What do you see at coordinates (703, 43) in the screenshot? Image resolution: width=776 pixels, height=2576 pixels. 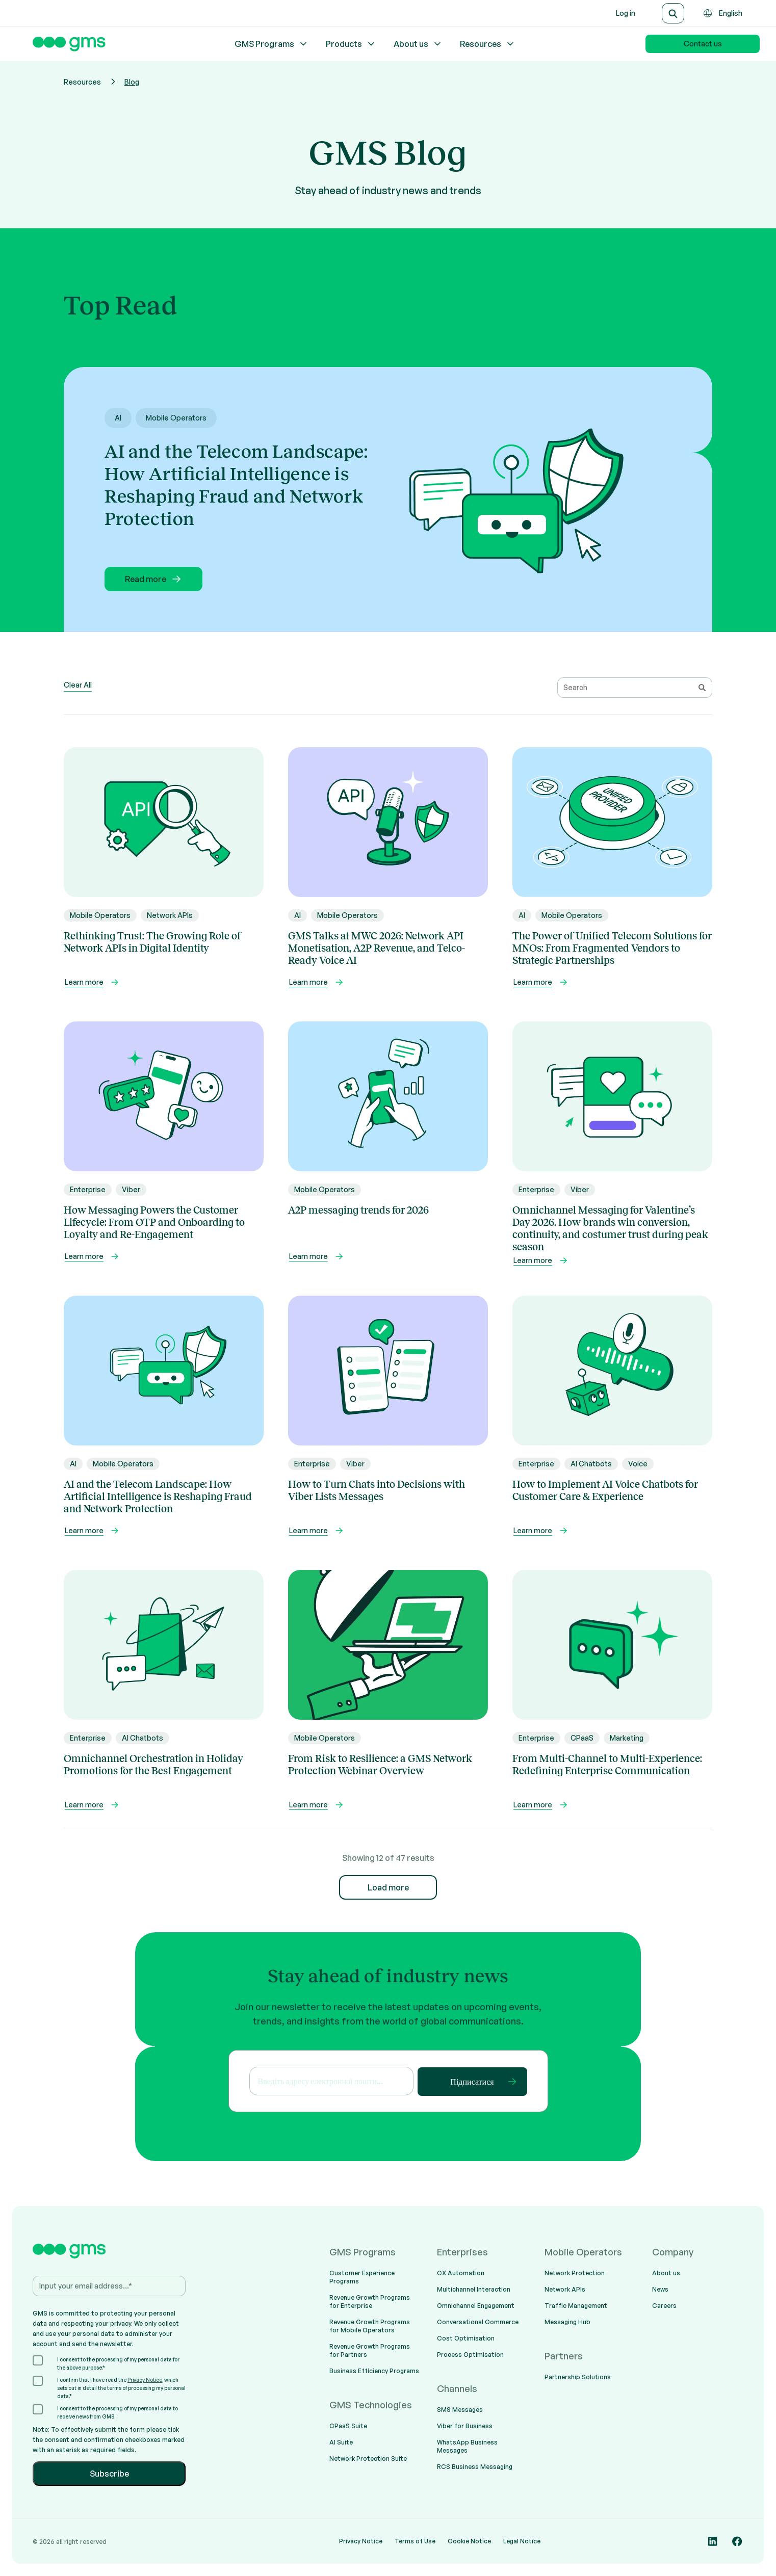 I see `Contact us` at bounding box center [703, 43].